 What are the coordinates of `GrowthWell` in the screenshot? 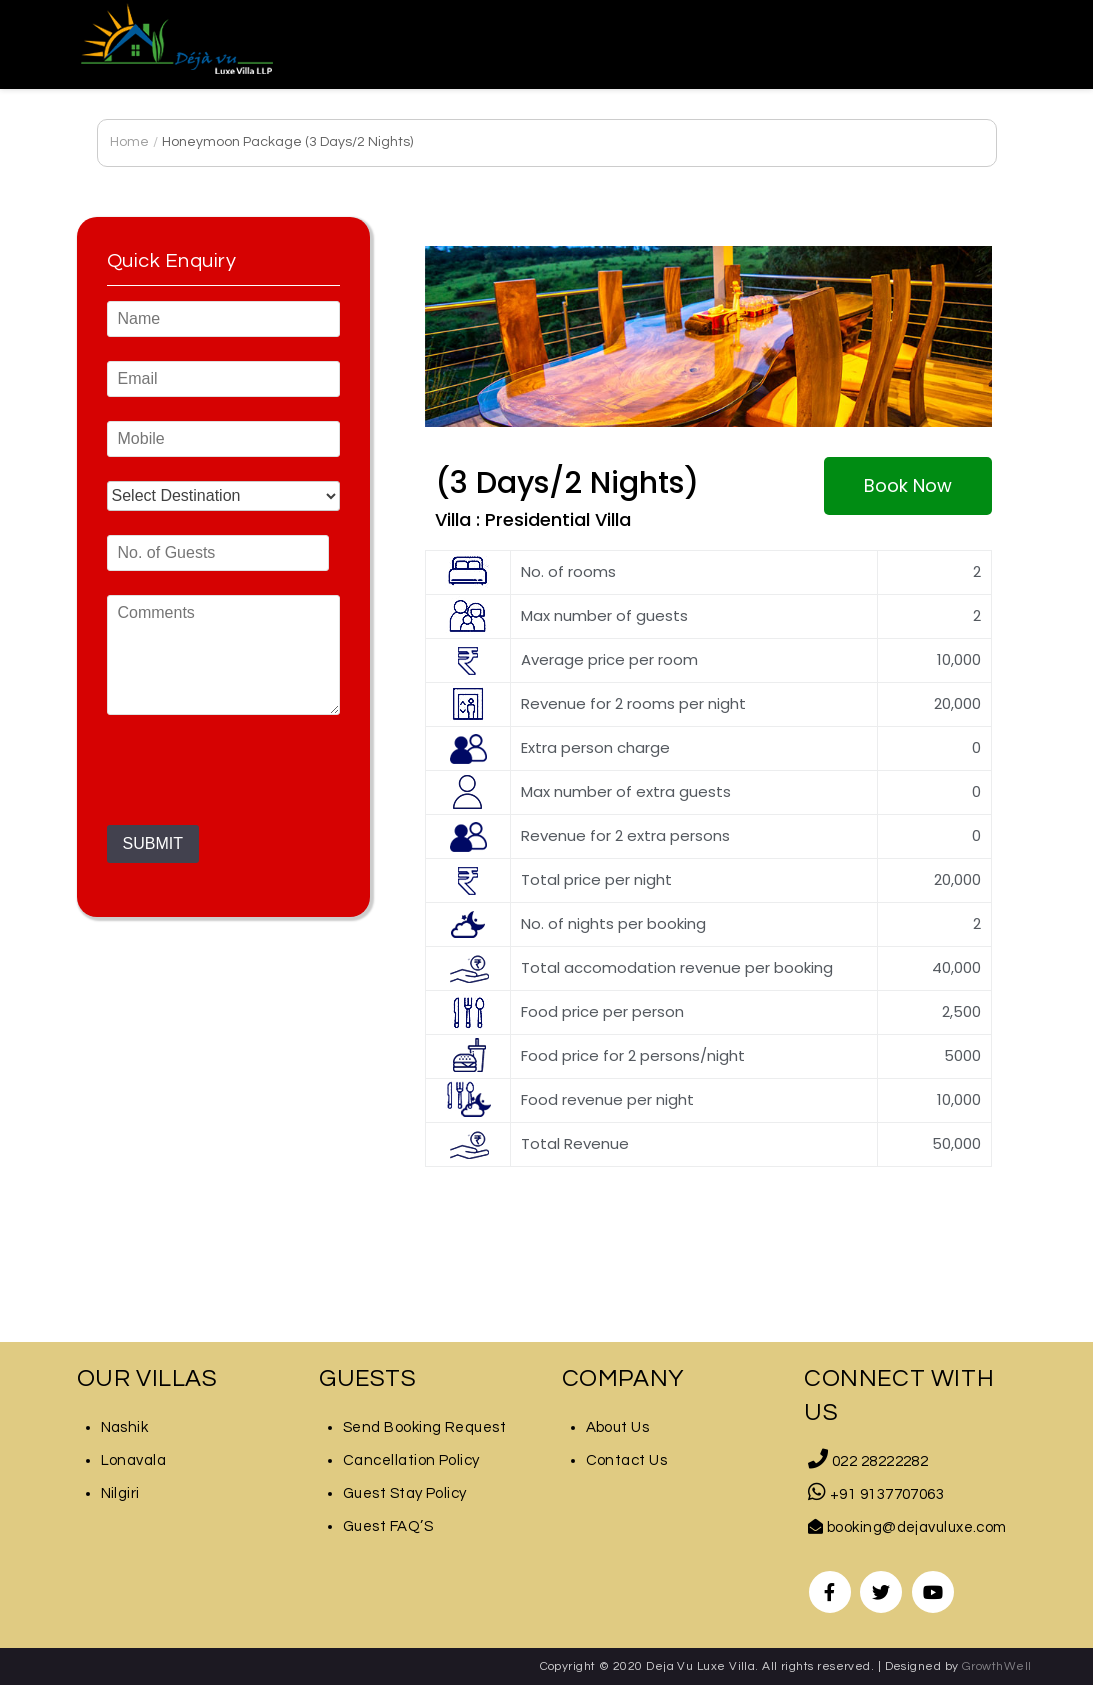 It's located at (997, 1666).